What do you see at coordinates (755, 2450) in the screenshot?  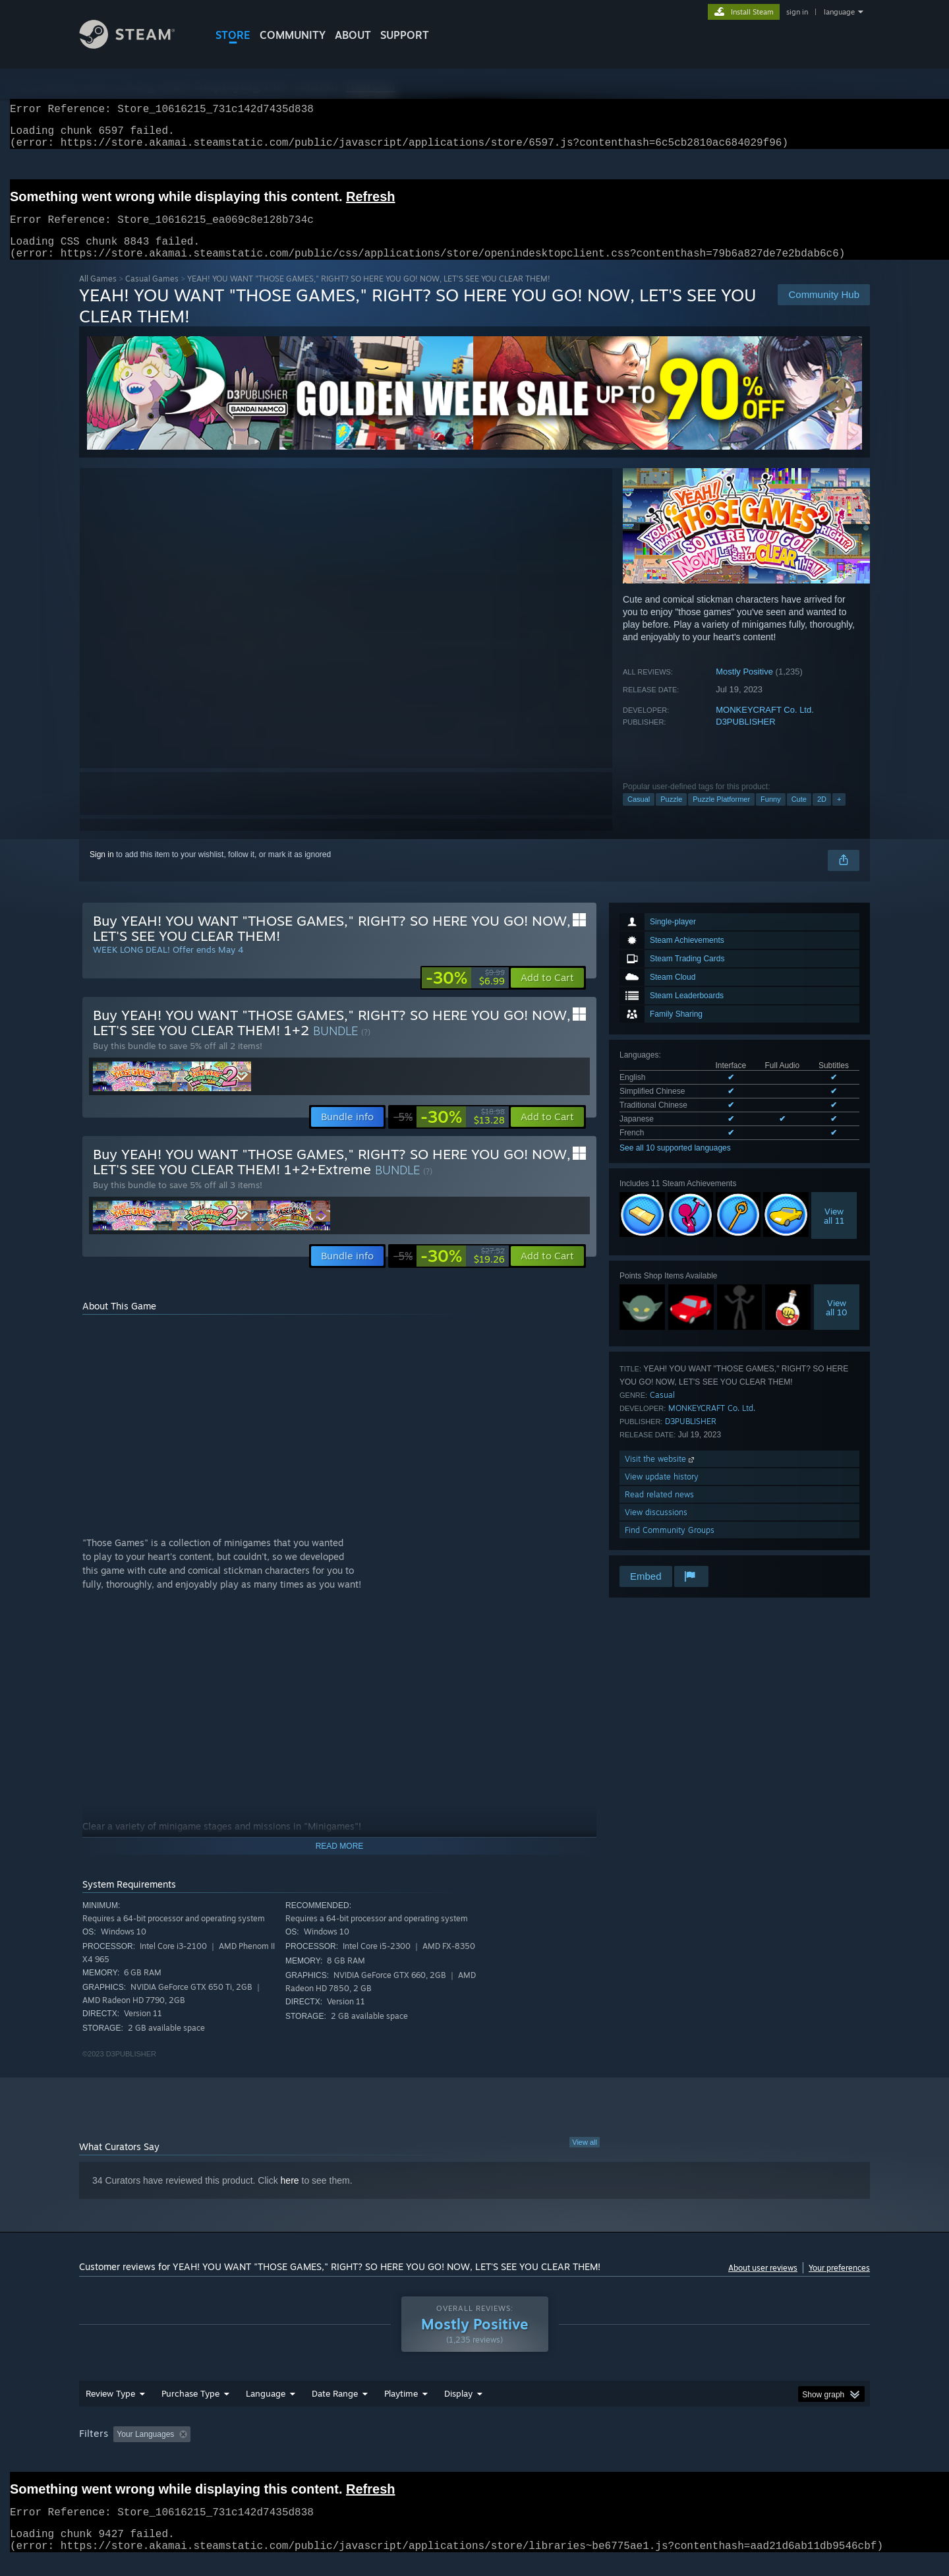 I see `Device Type: [button]` at bounding box center [755, 2450].